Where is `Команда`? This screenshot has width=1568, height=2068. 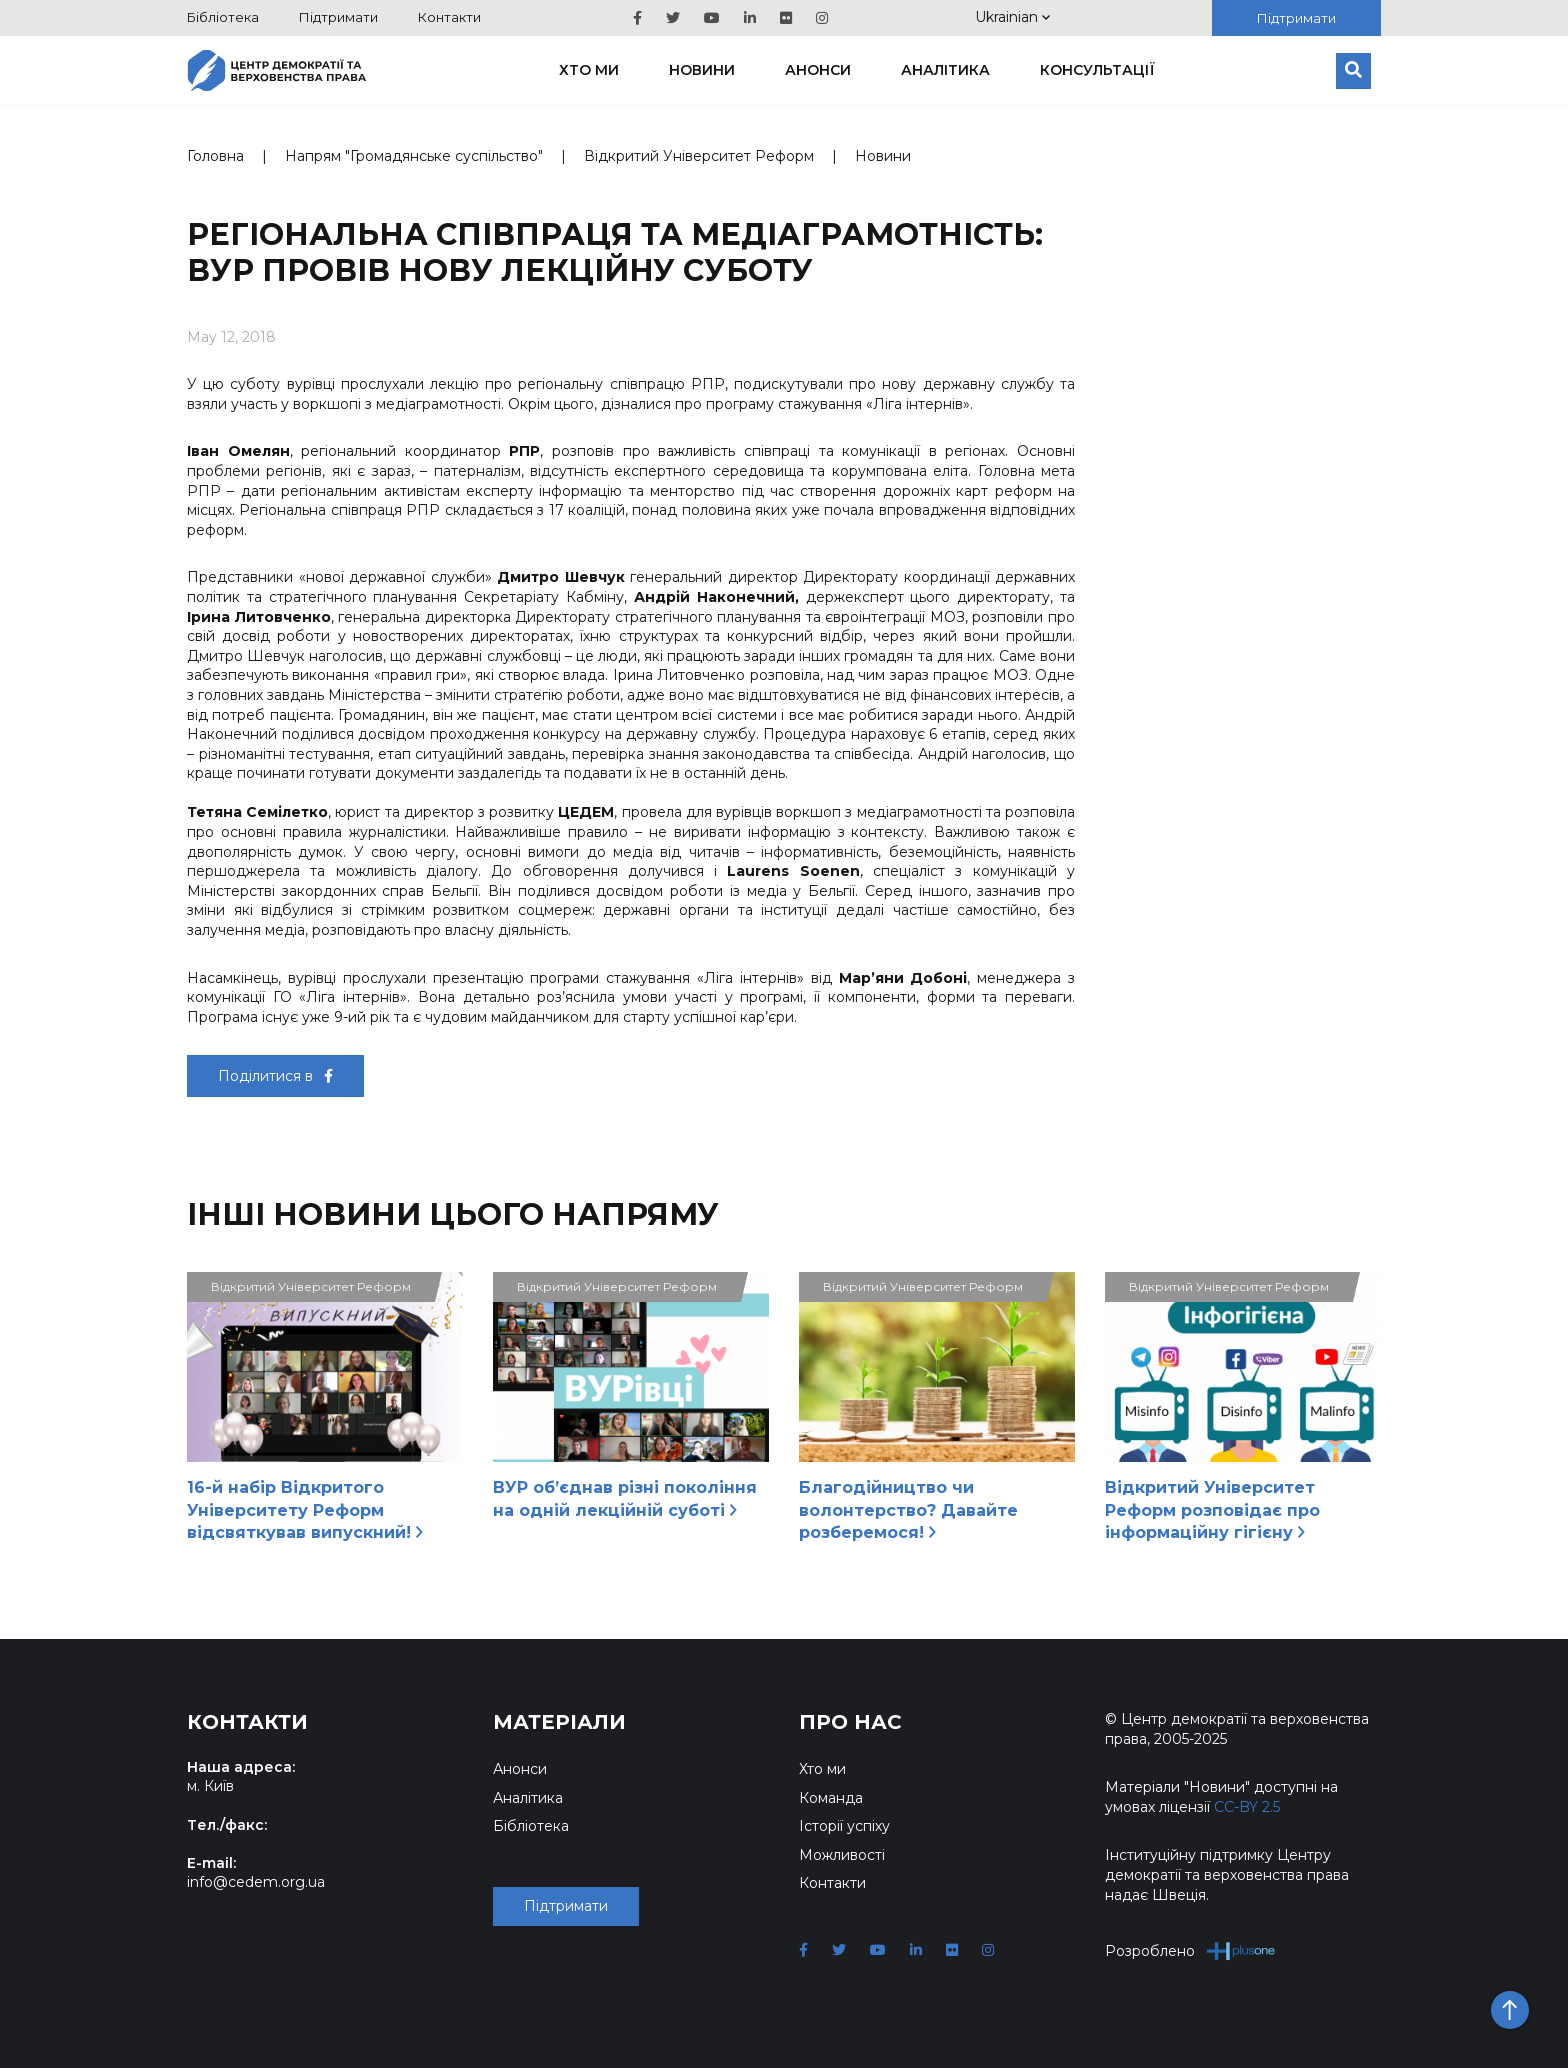
Команда is located at coordinates (831, 1798).